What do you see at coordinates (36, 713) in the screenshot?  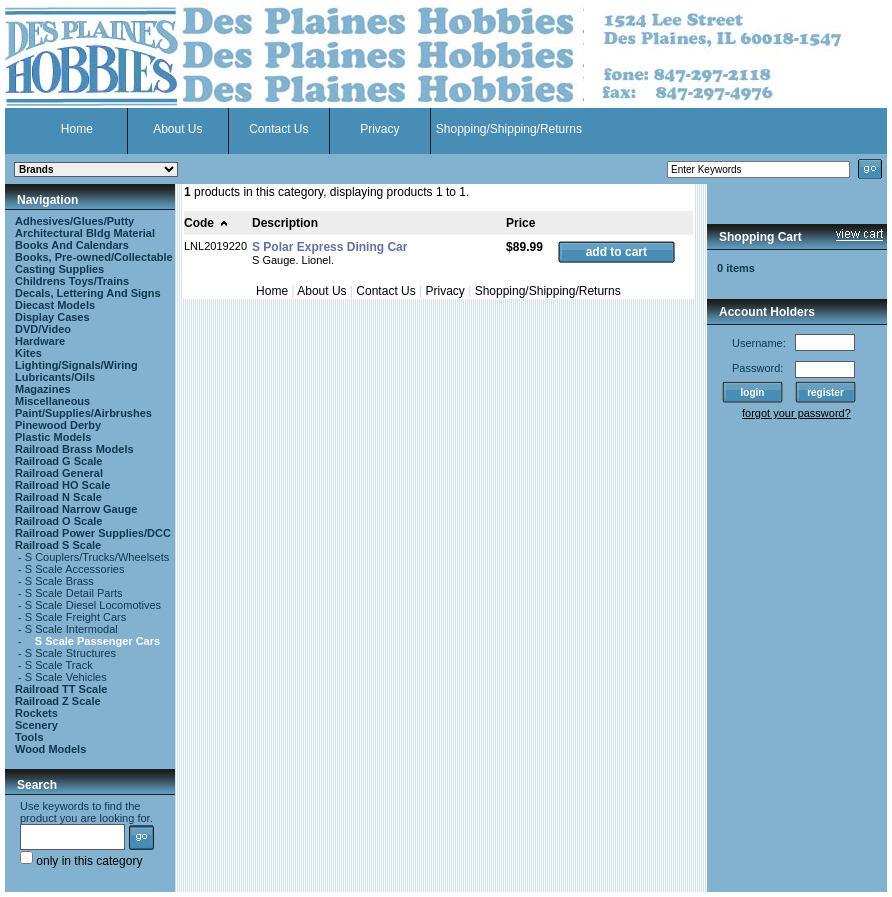 I see `Rockets` at bounding box center [36, 713].